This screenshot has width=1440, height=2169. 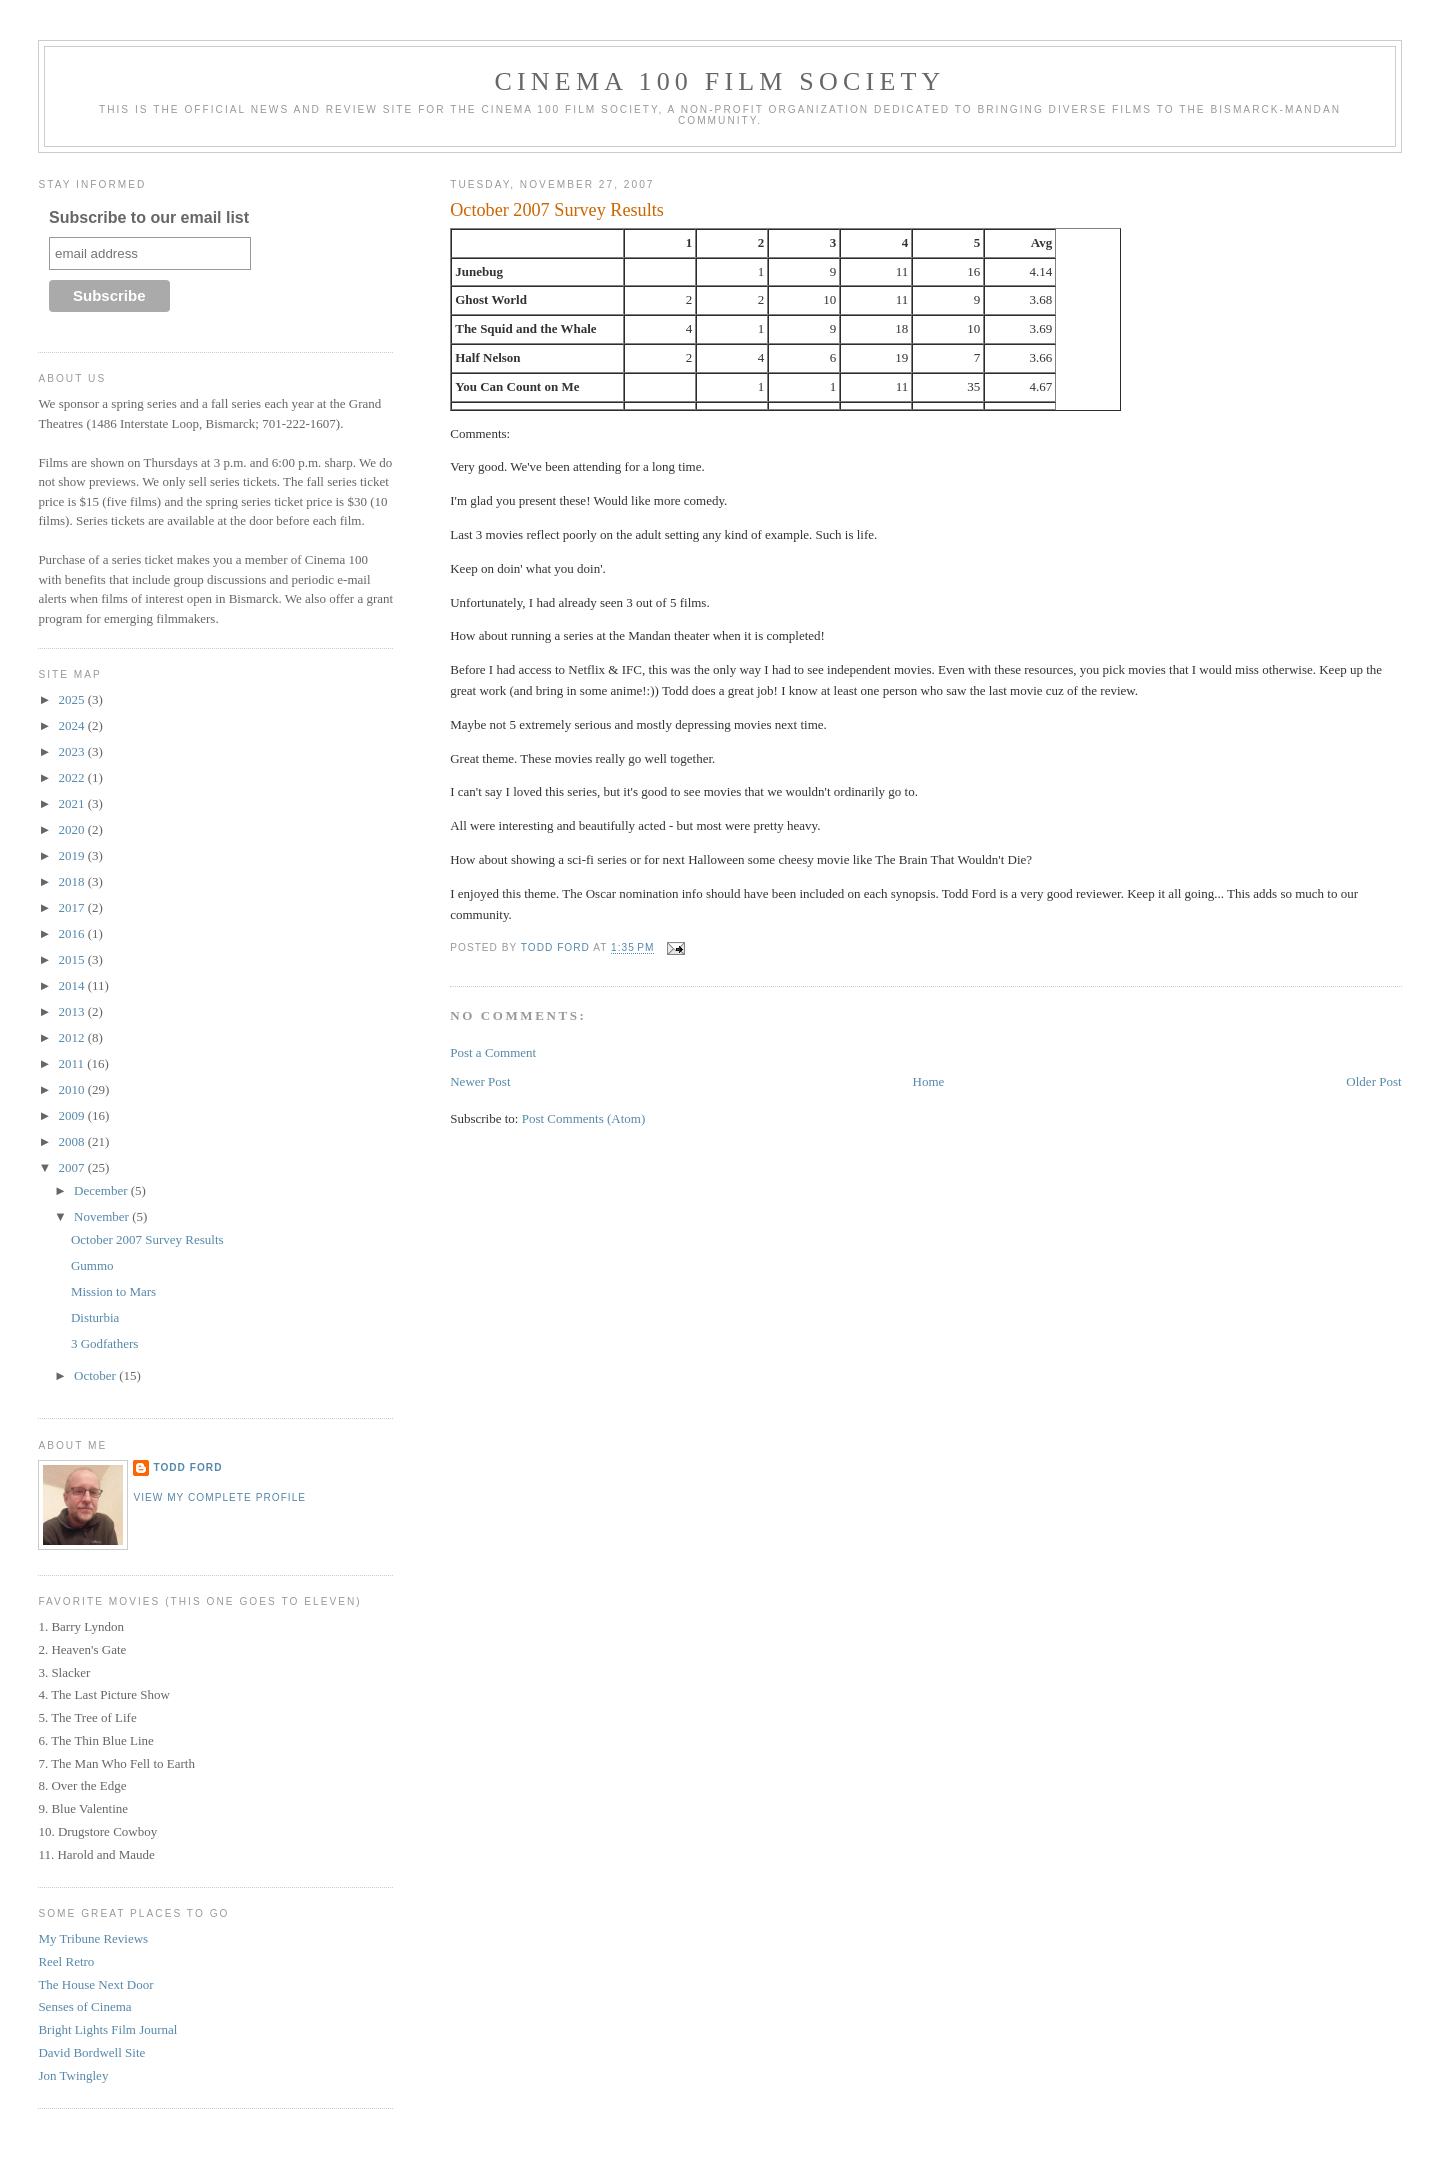 What do you see at coordinates (72, 1167) in the screenshot?
I see `2007` at bounding box center [72, 1167].